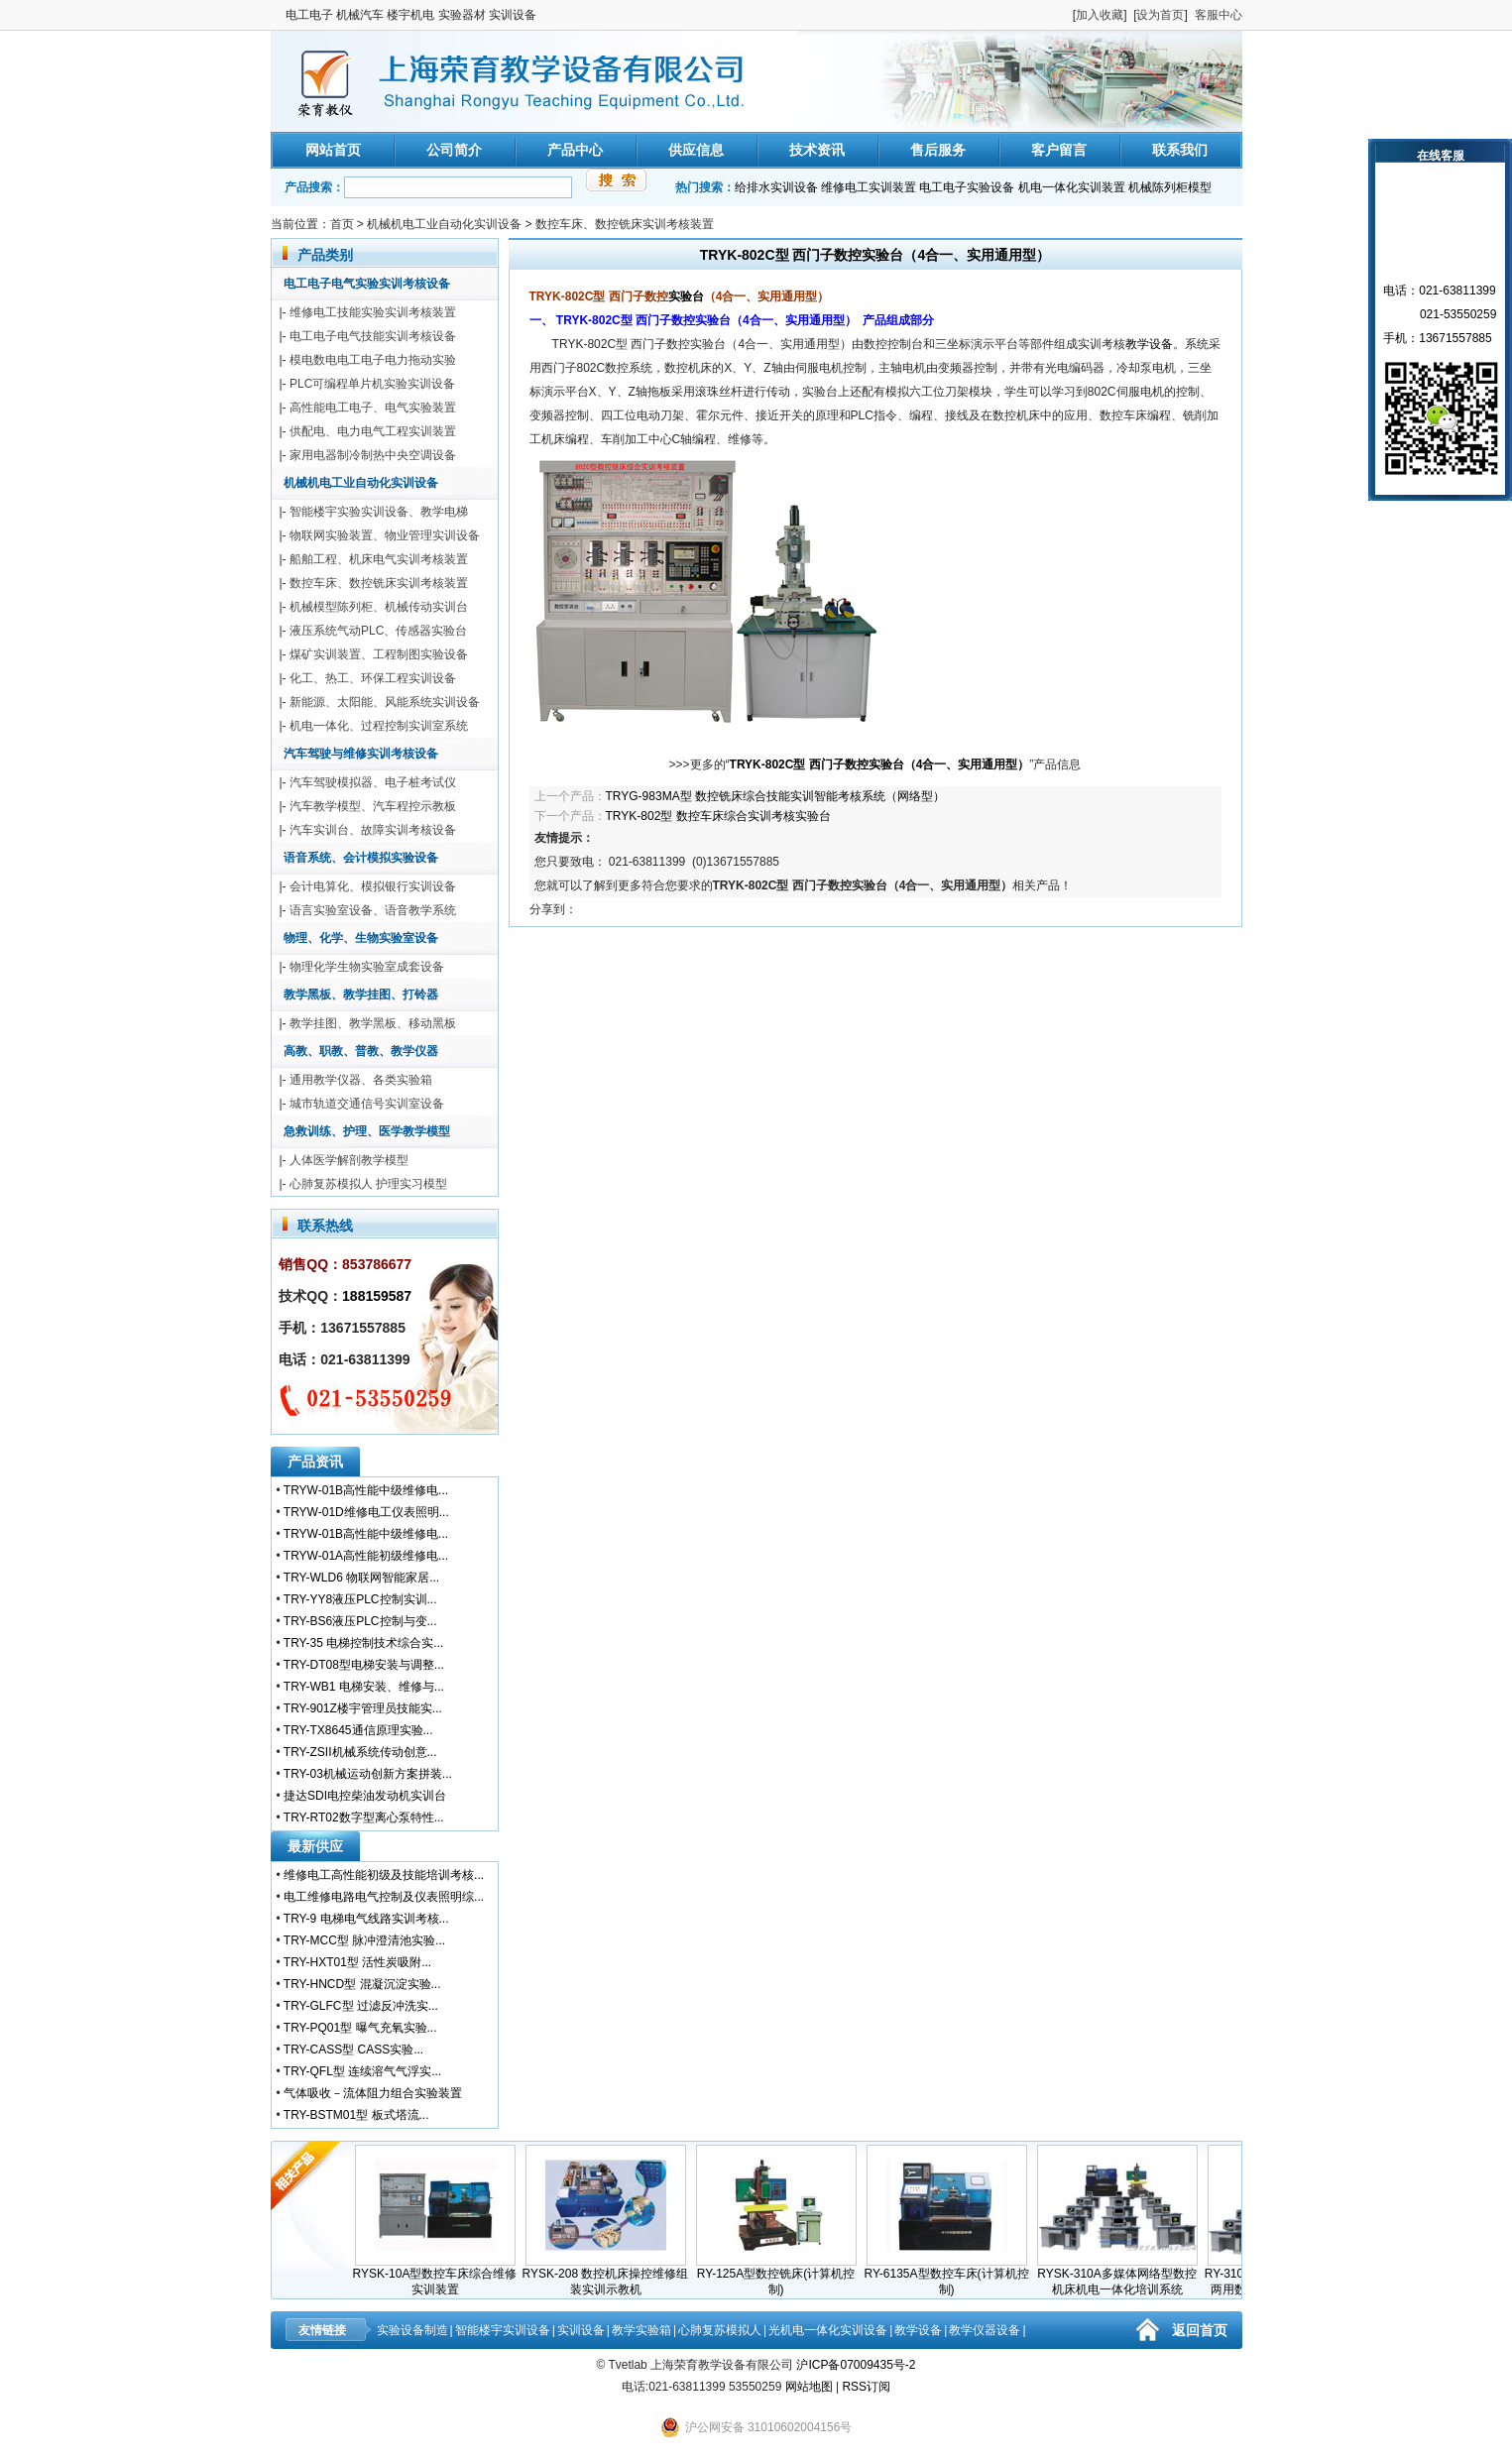 This screenshot has height=2462, width=1512. I want to click on 心肺复苏模拟人, so click(719, 2330).